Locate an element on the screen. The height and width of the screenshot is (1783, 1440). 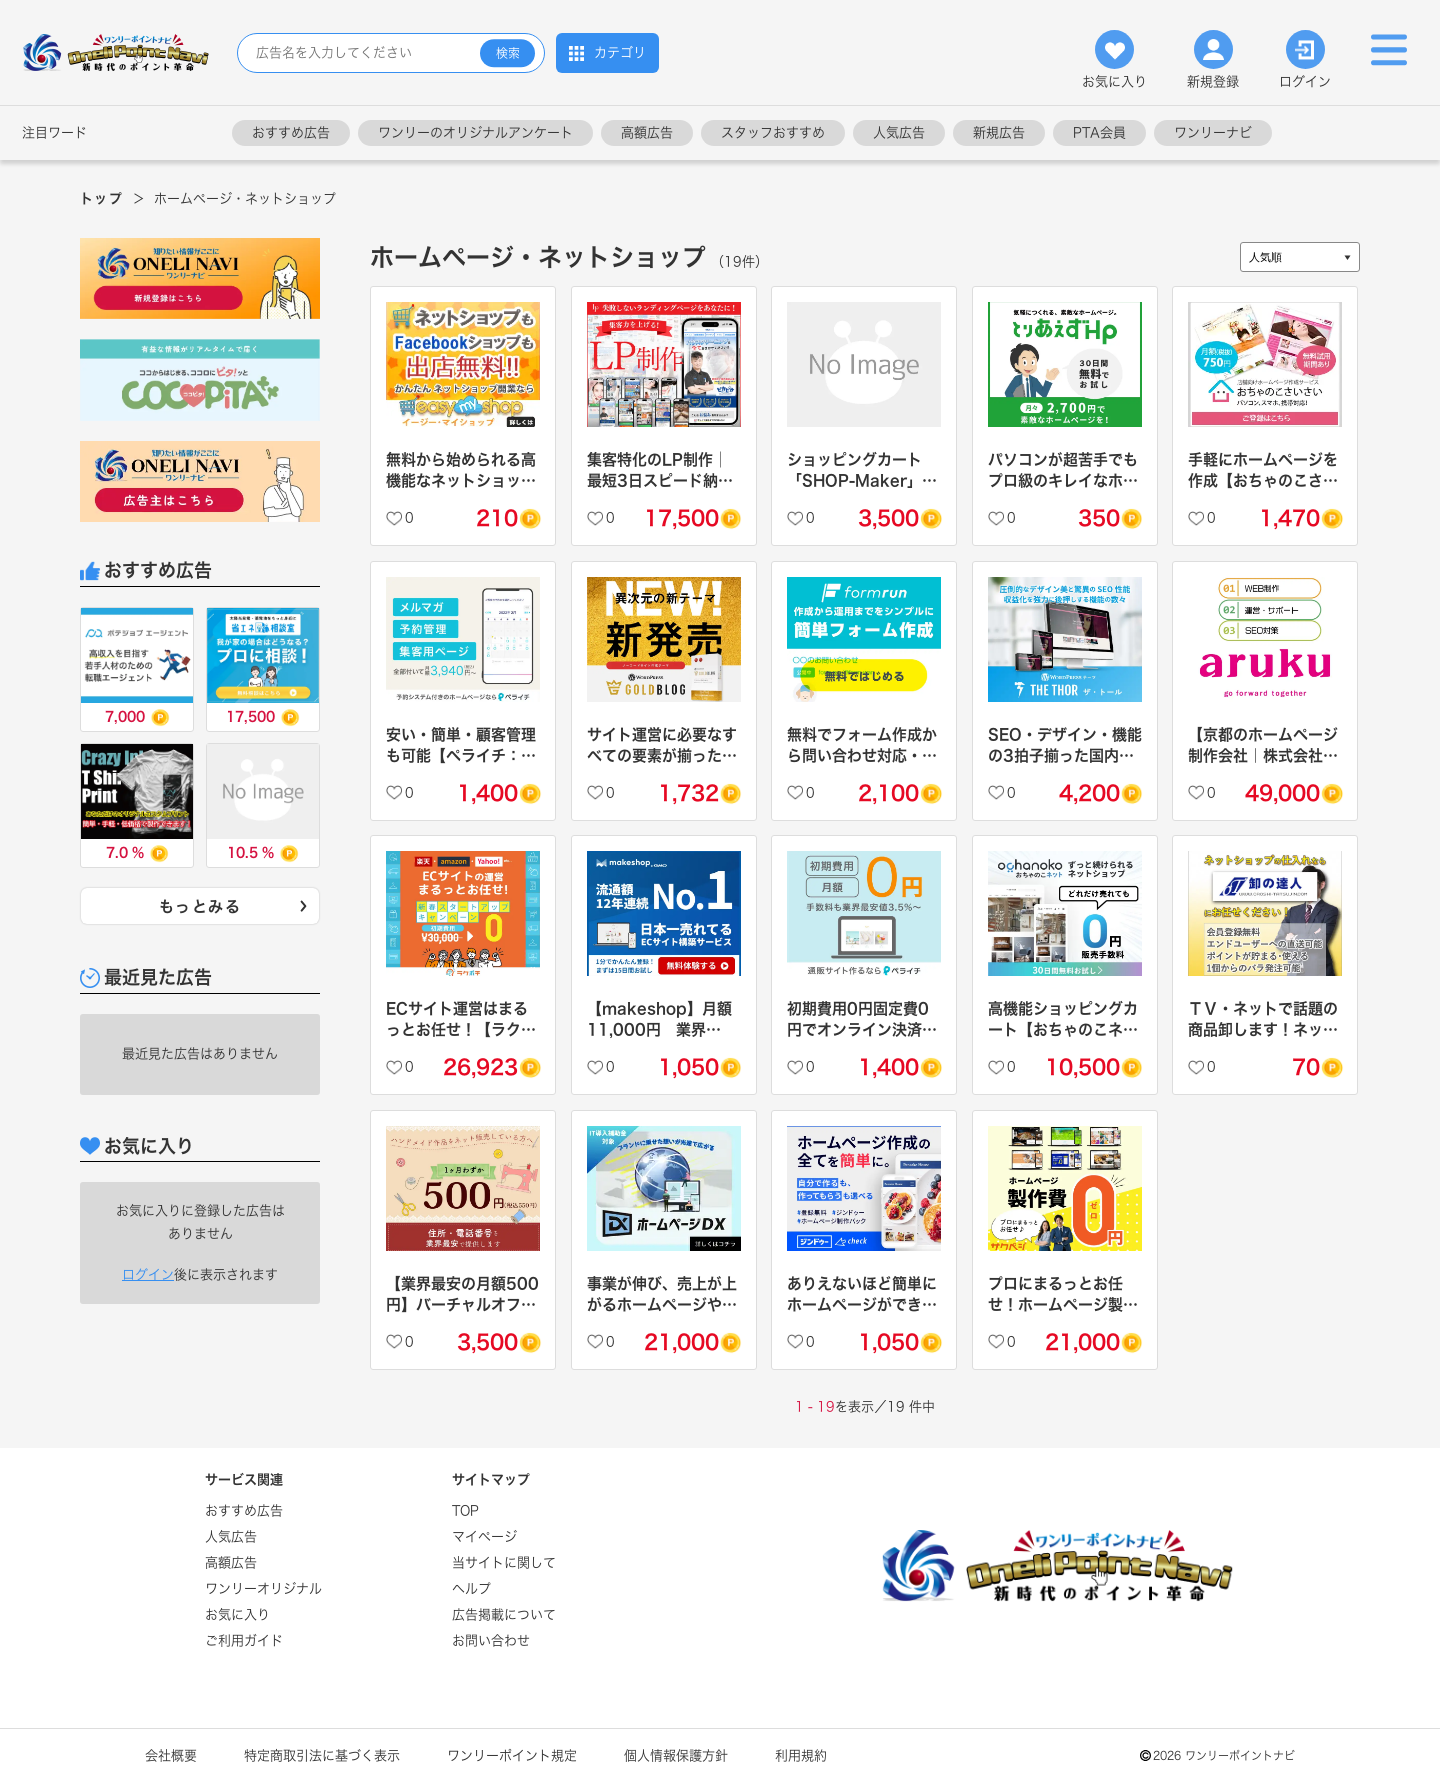
ワンリーナビ is located at coordinates (1213, 132).